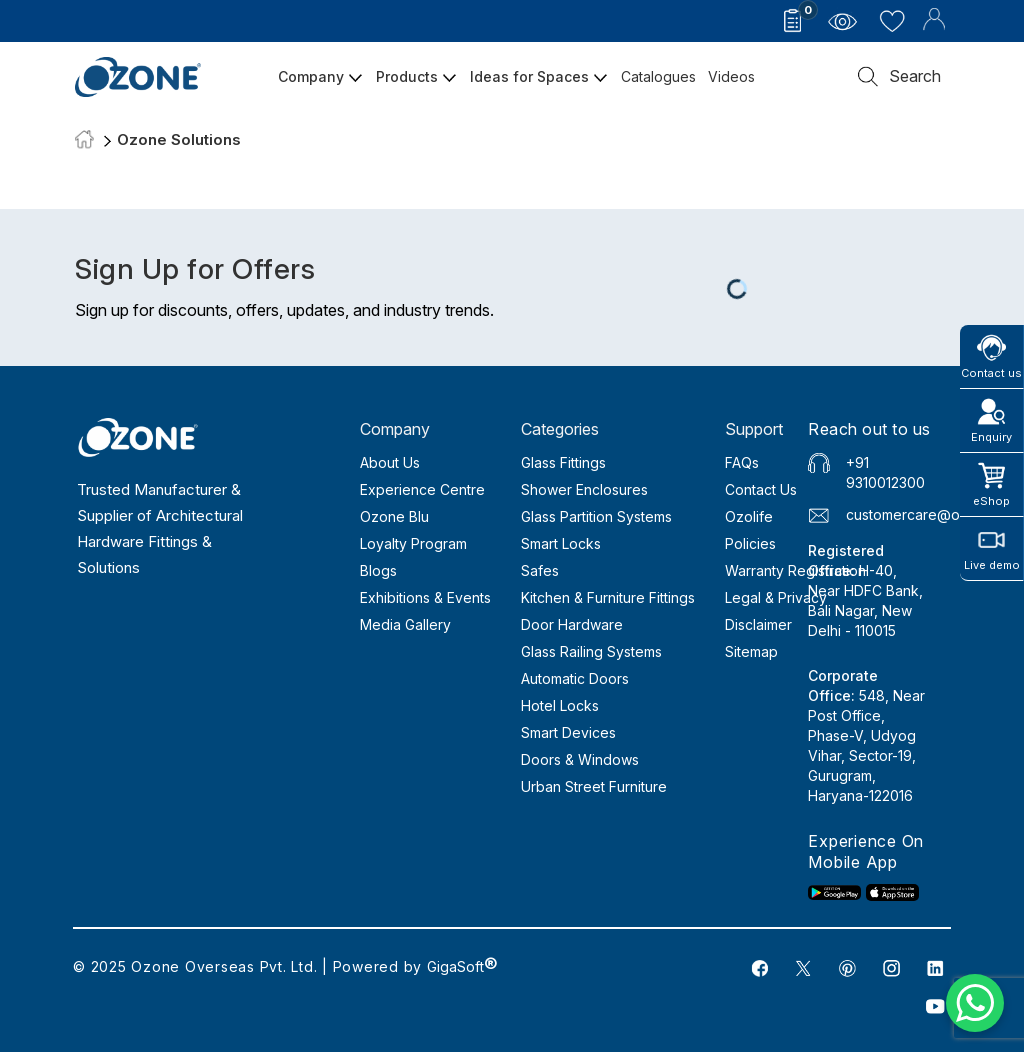  I want to click on Videos, so click(731, 76).